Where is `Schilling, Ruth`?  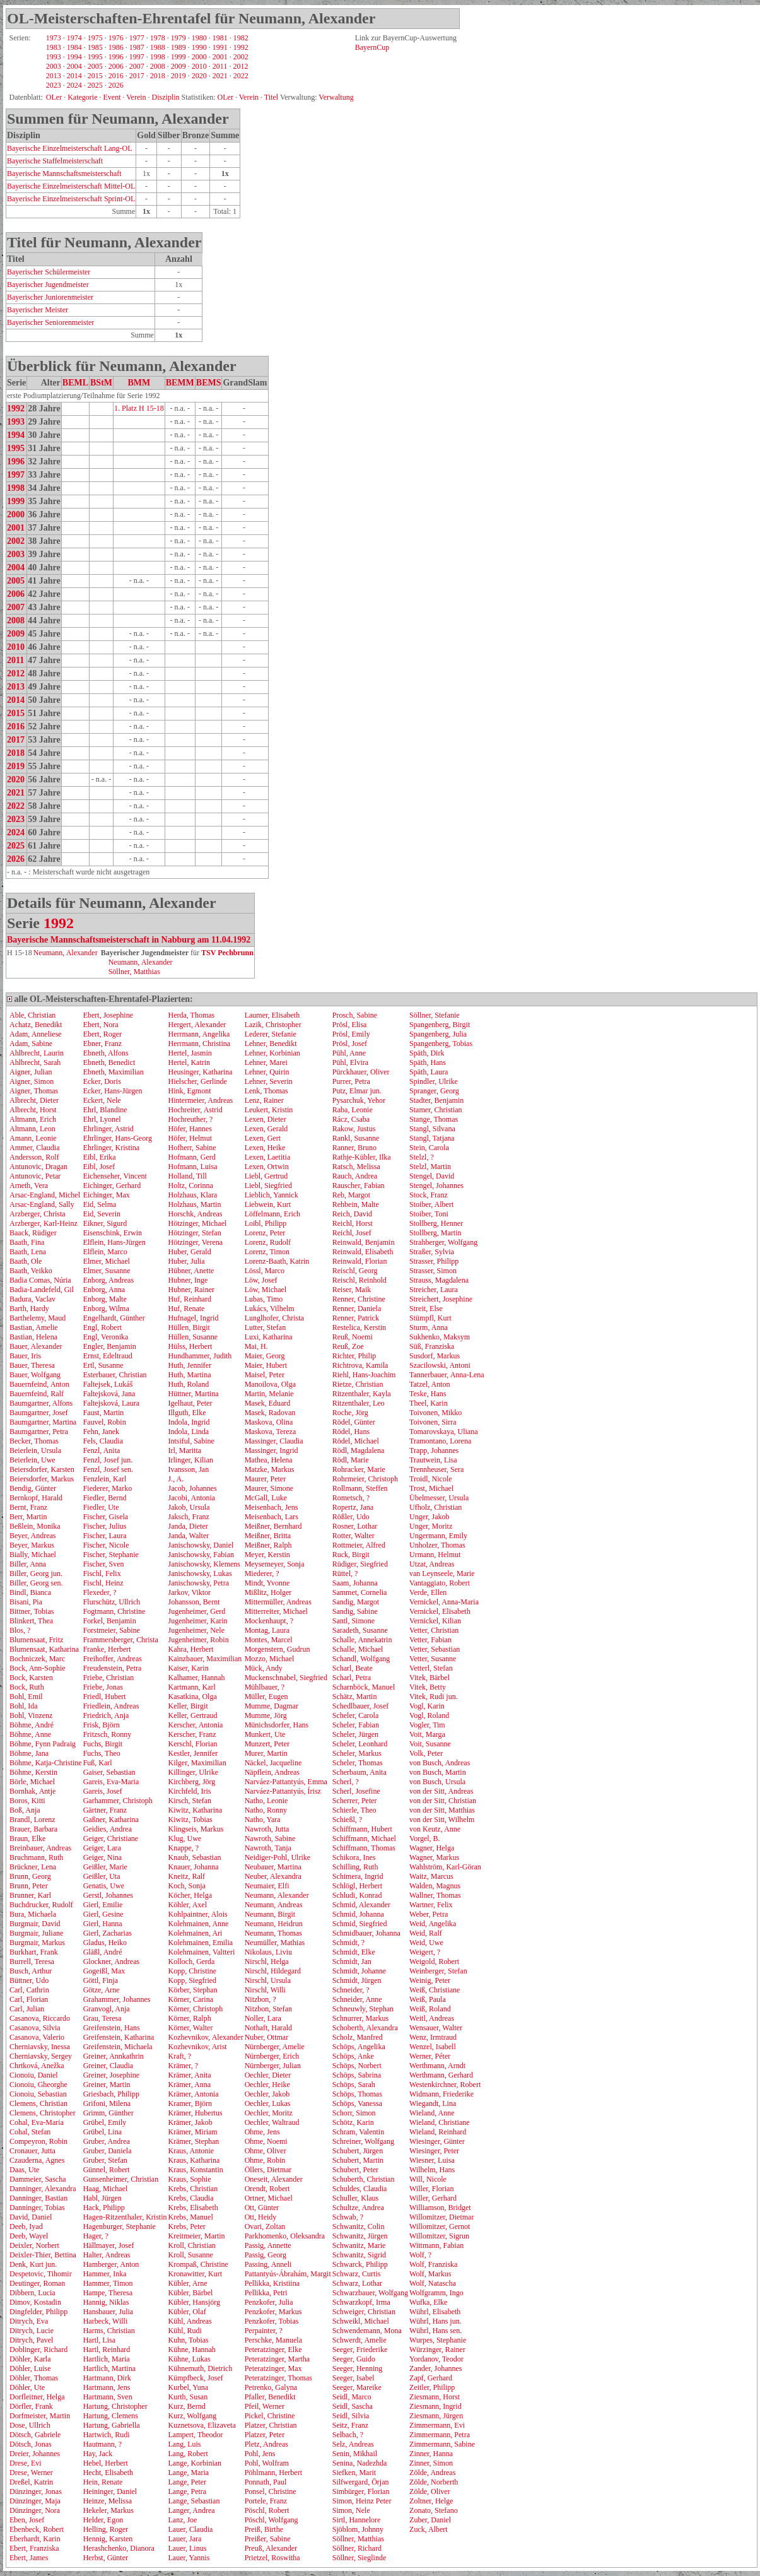
Schilling, Ruth is located at coordinates (355, 1866).